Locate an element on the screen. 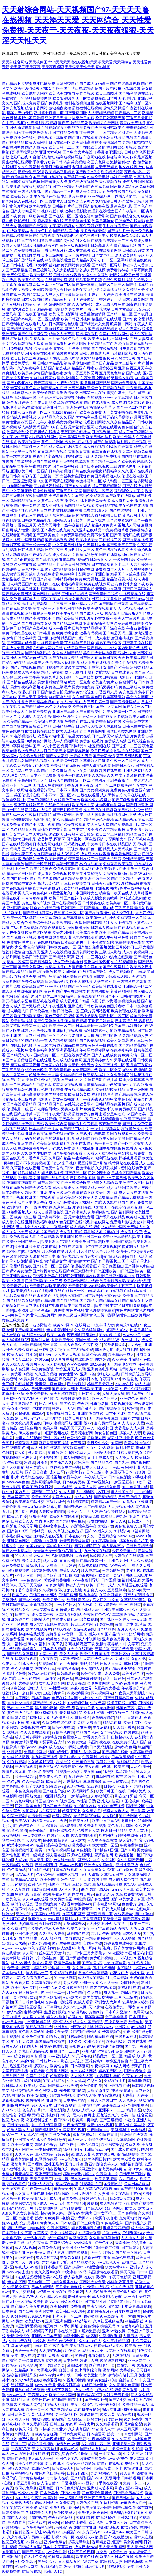 Image resolution: width=156 pixels, height=2576 pixels. 三级伦理在线 is located at coordinates (123, 2257).